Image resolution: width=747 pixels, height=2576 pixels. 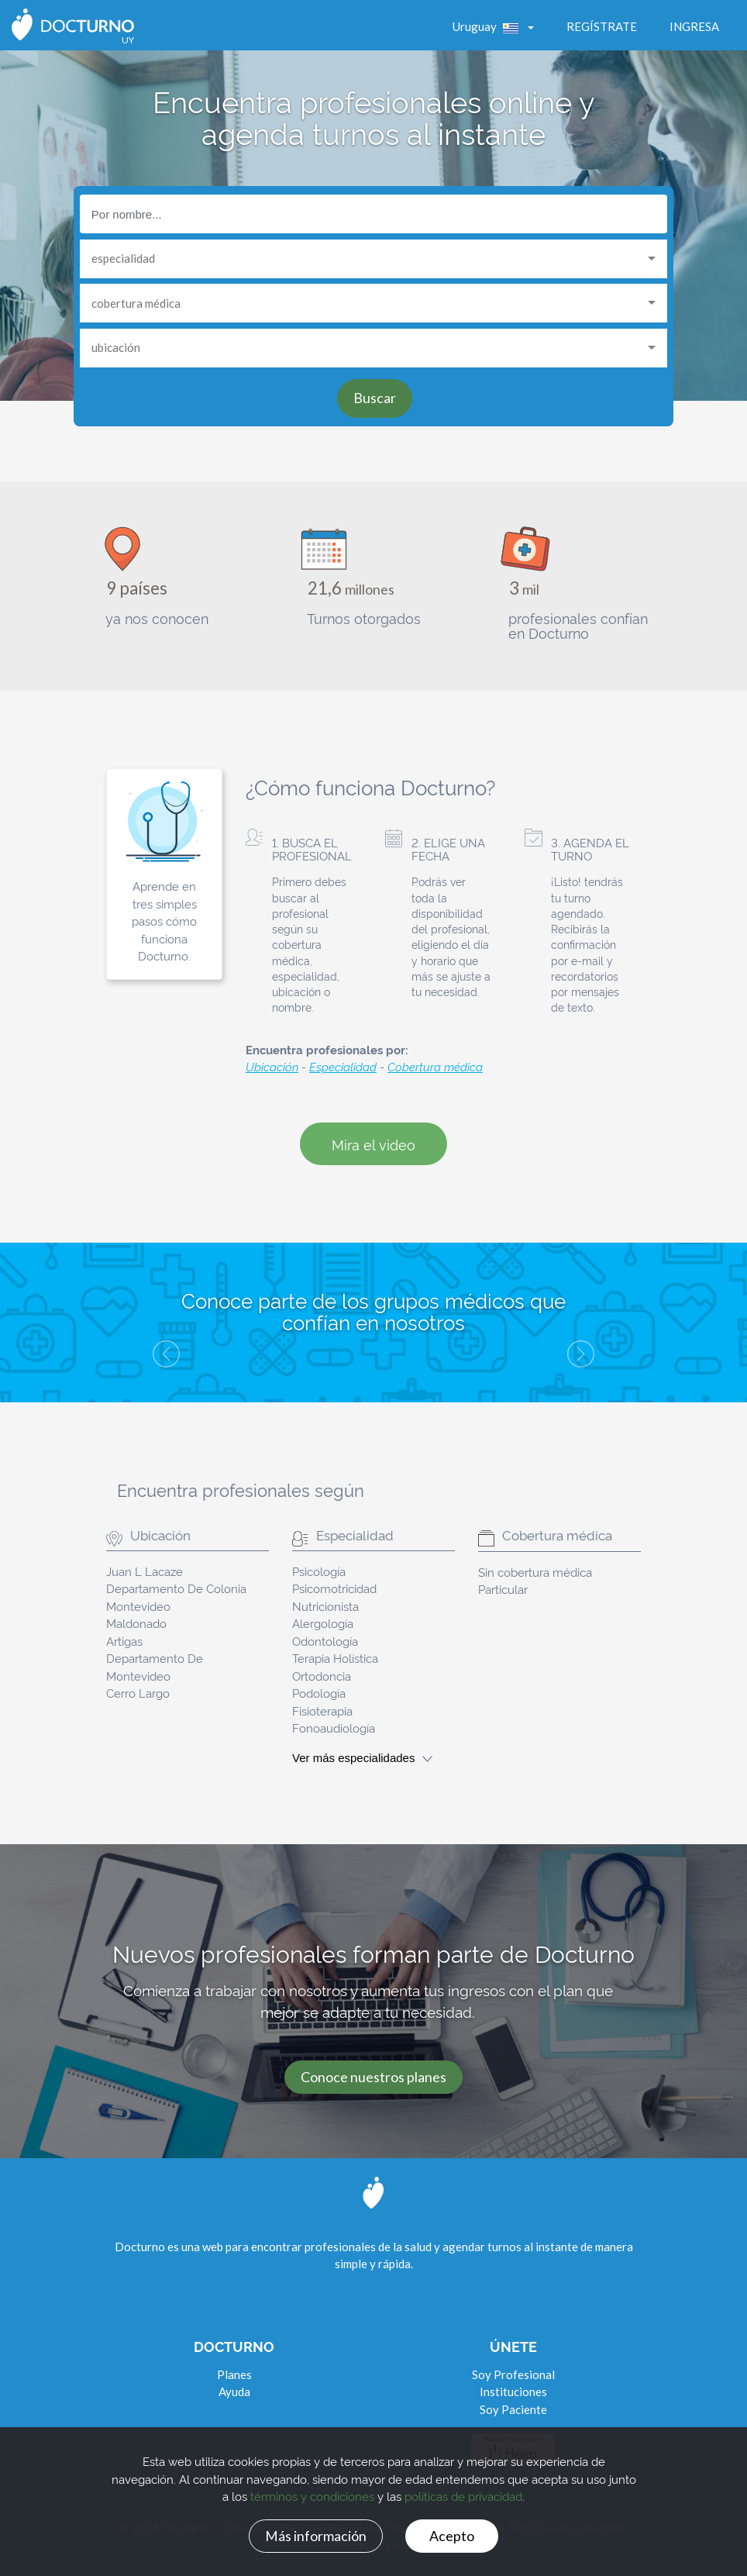 What do you see at coordinates (373, 2076) in the screenshot?
I see `Conoce nuestros planes` at bounding box center [373, 2076].